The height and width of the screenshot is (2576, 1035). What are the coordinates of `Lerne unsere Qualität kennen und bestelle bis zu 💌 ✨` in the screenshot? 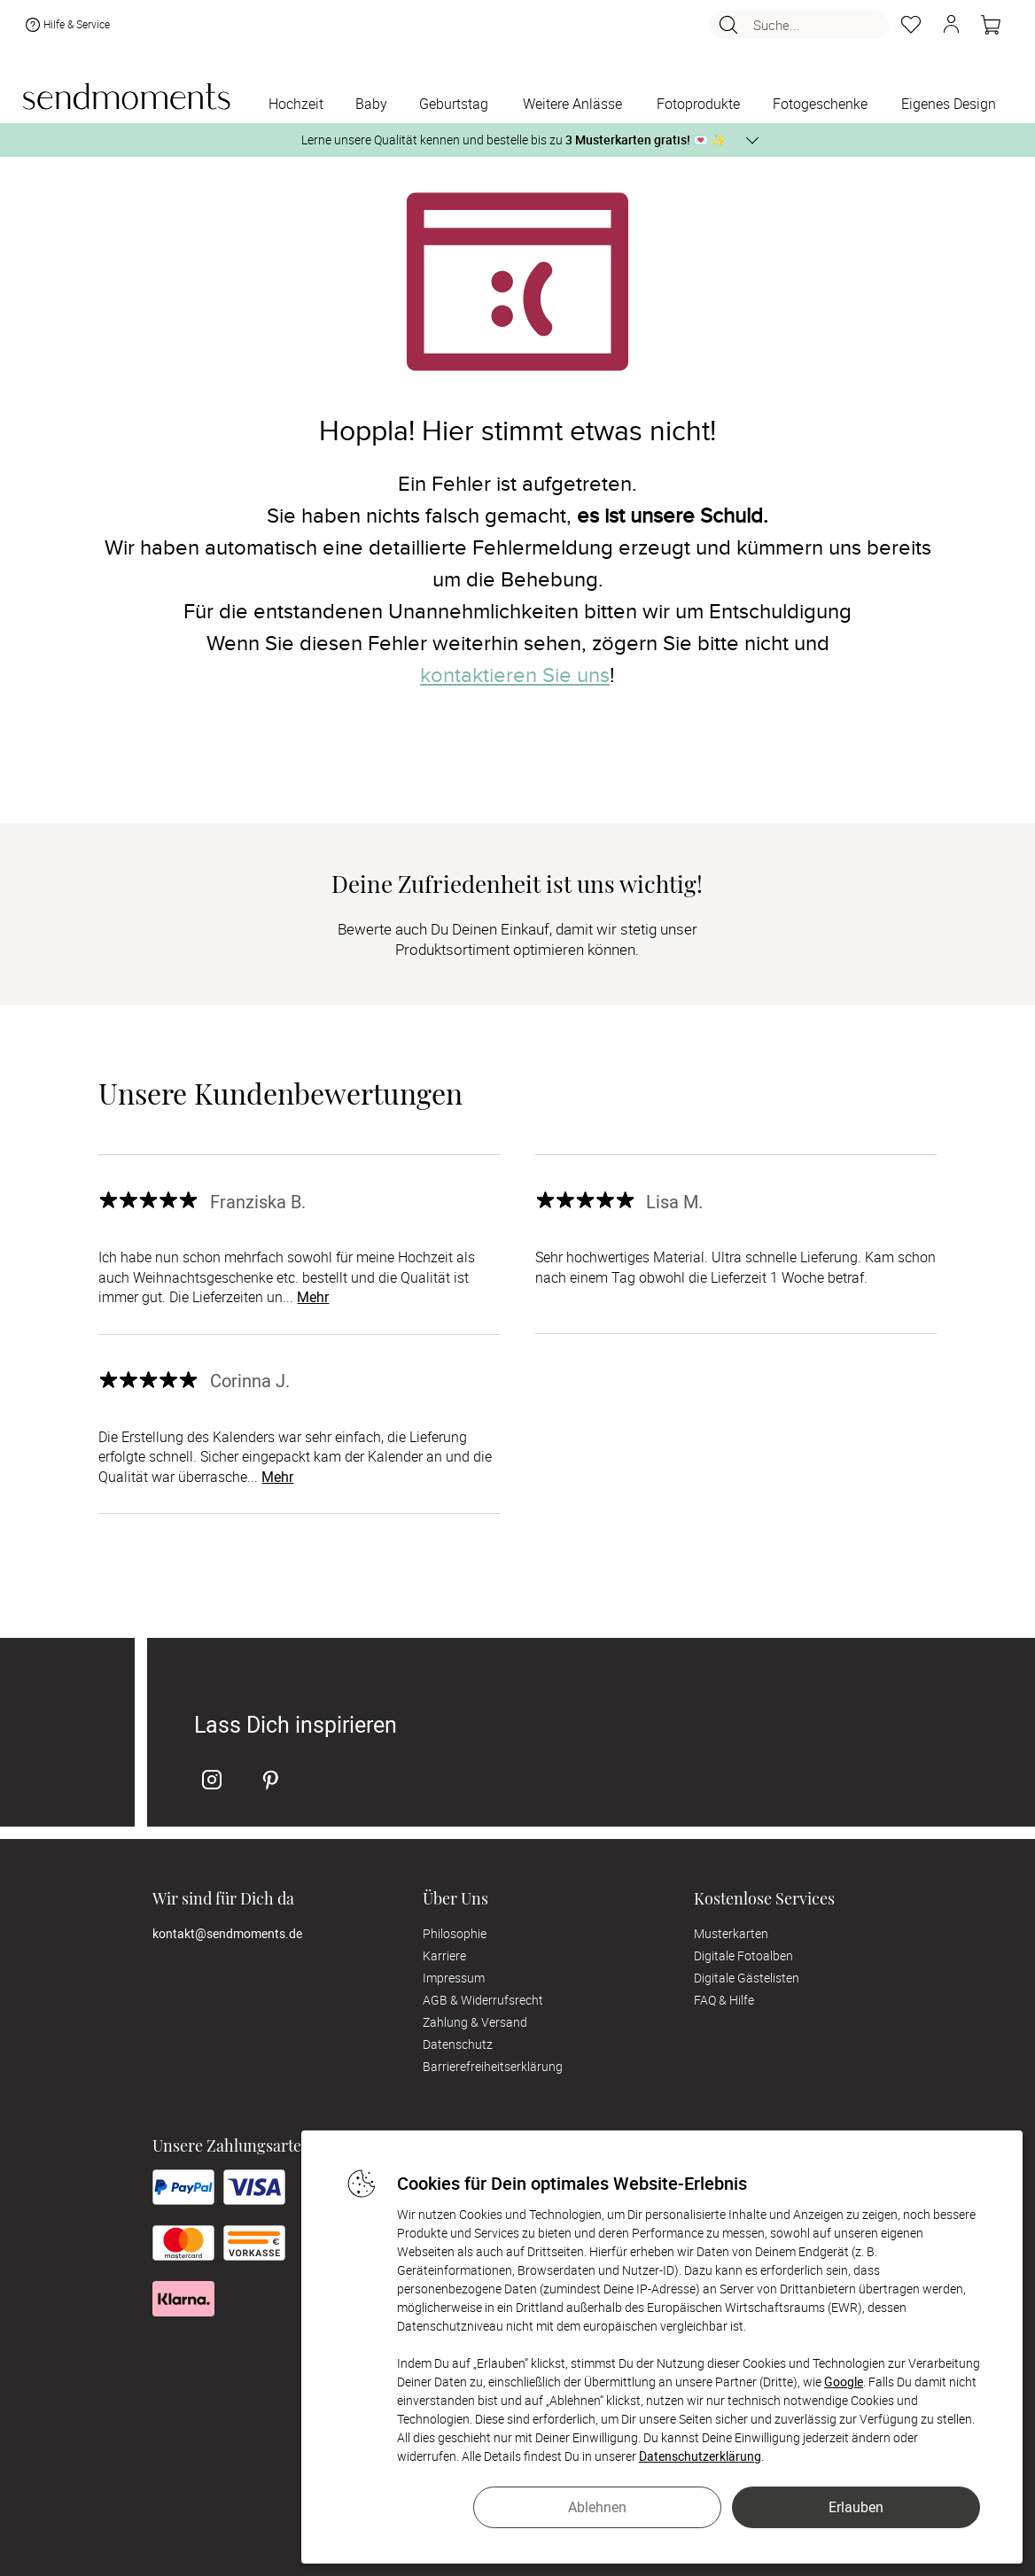 It's located at (513, 139).